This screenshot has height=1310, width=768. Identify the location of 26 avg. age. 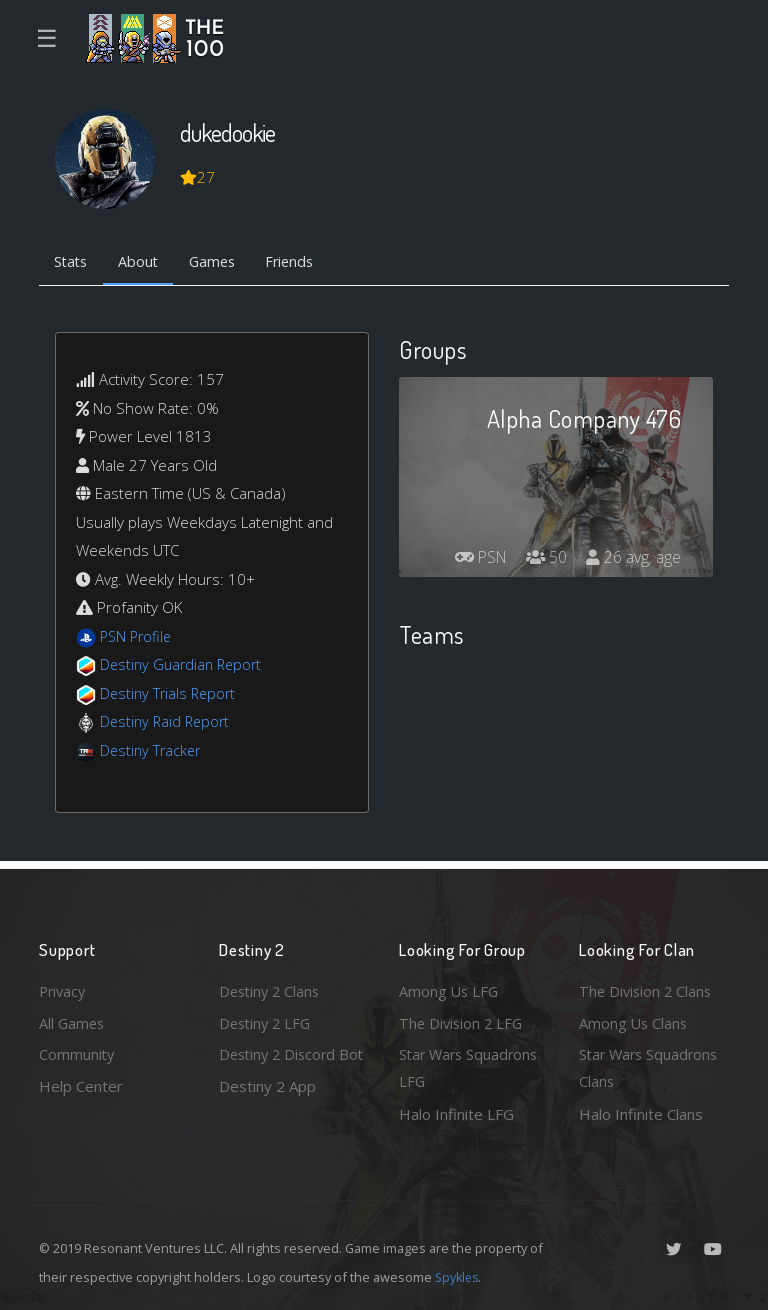
(632, 559).